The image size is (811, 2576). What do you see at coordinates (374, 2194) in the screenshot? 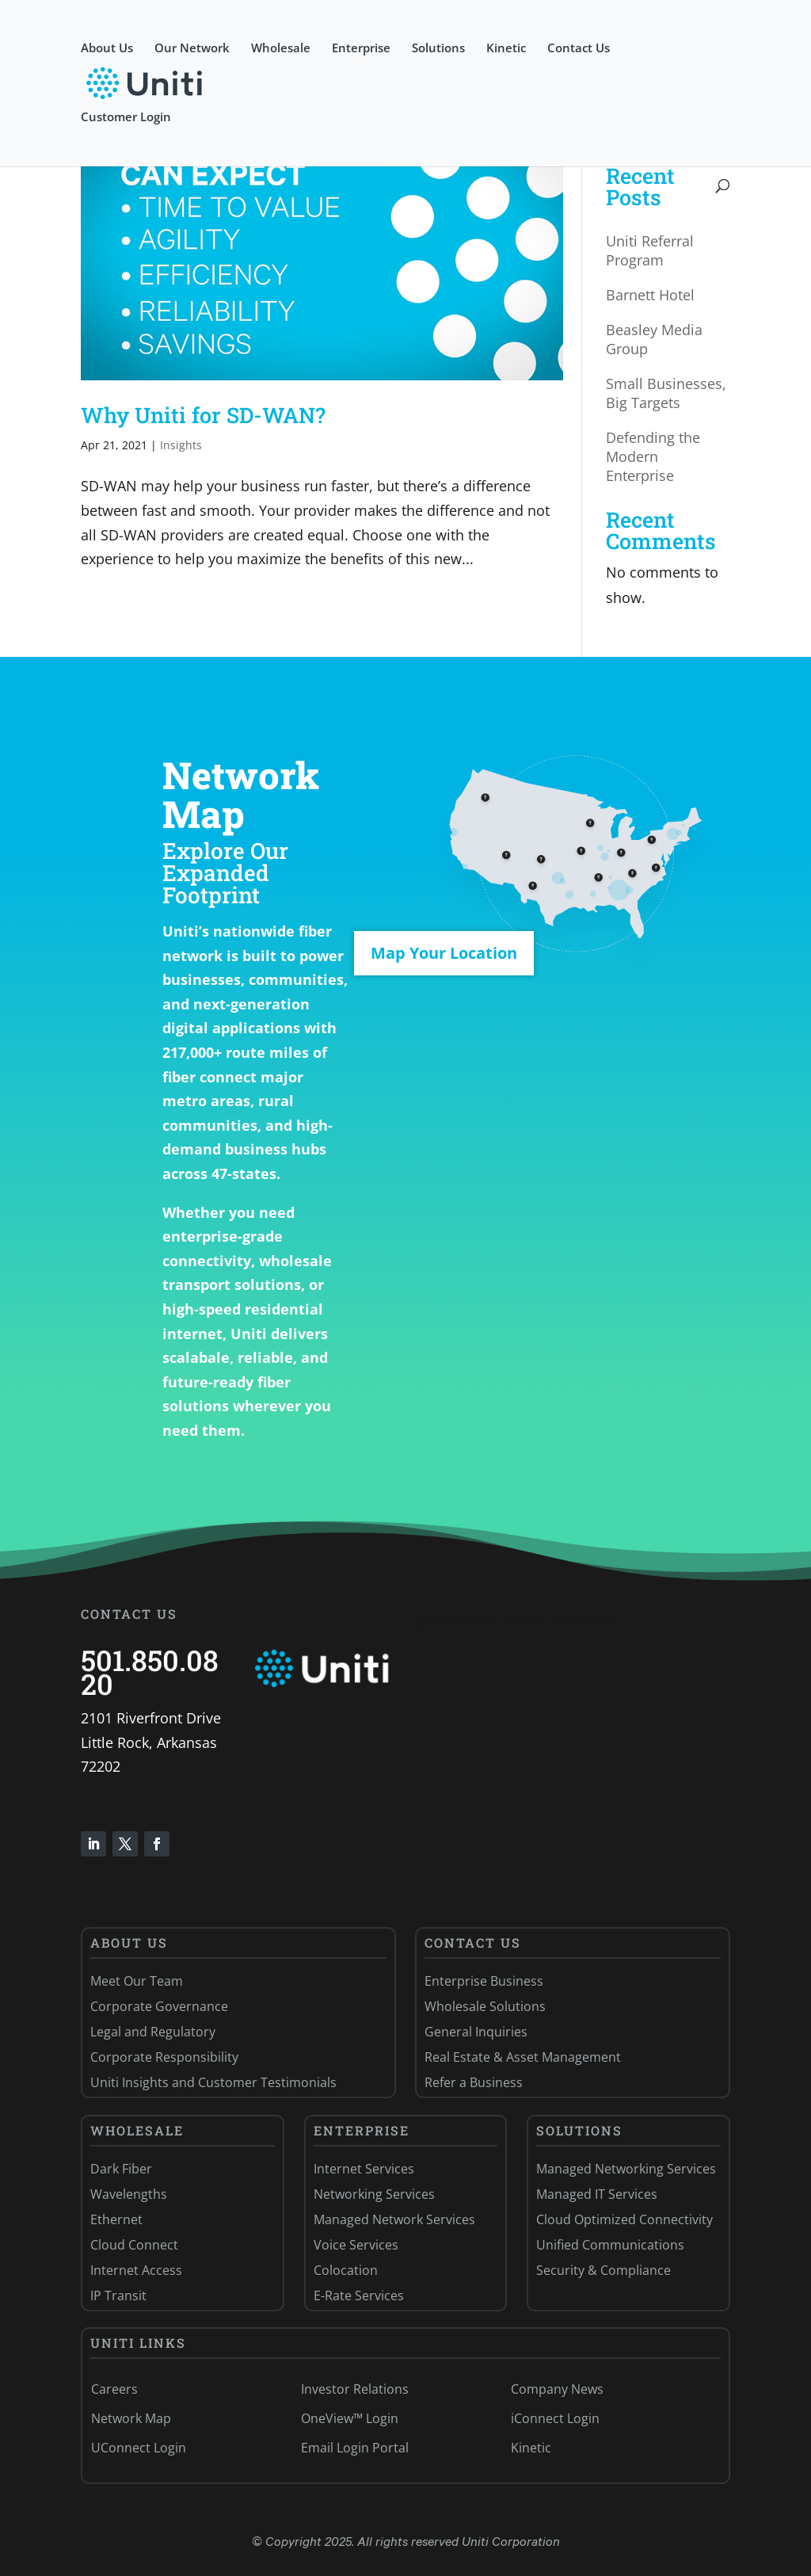
I see `Networking Services` at bounding box center [374, 2194].